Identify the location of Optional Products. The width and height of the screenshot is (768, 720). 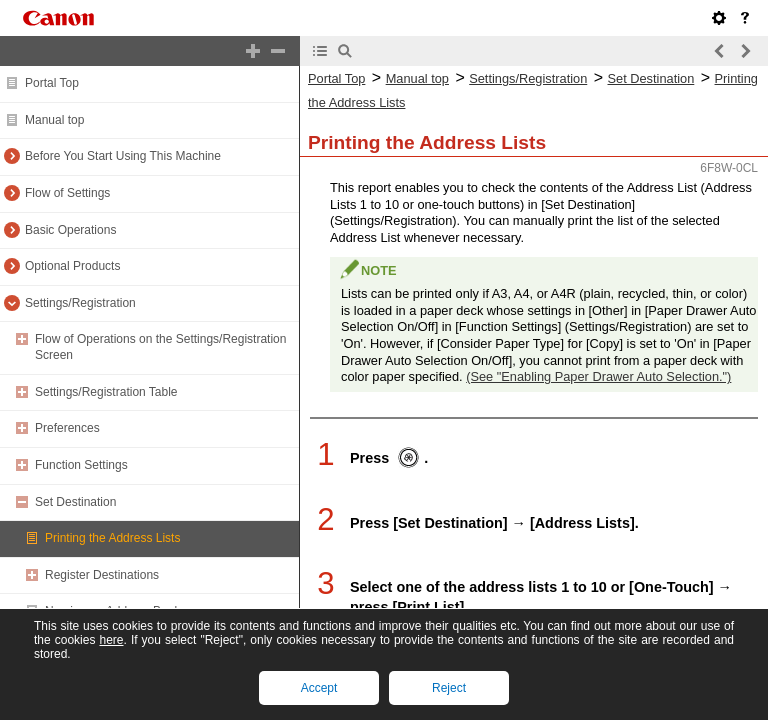
(72, 266).